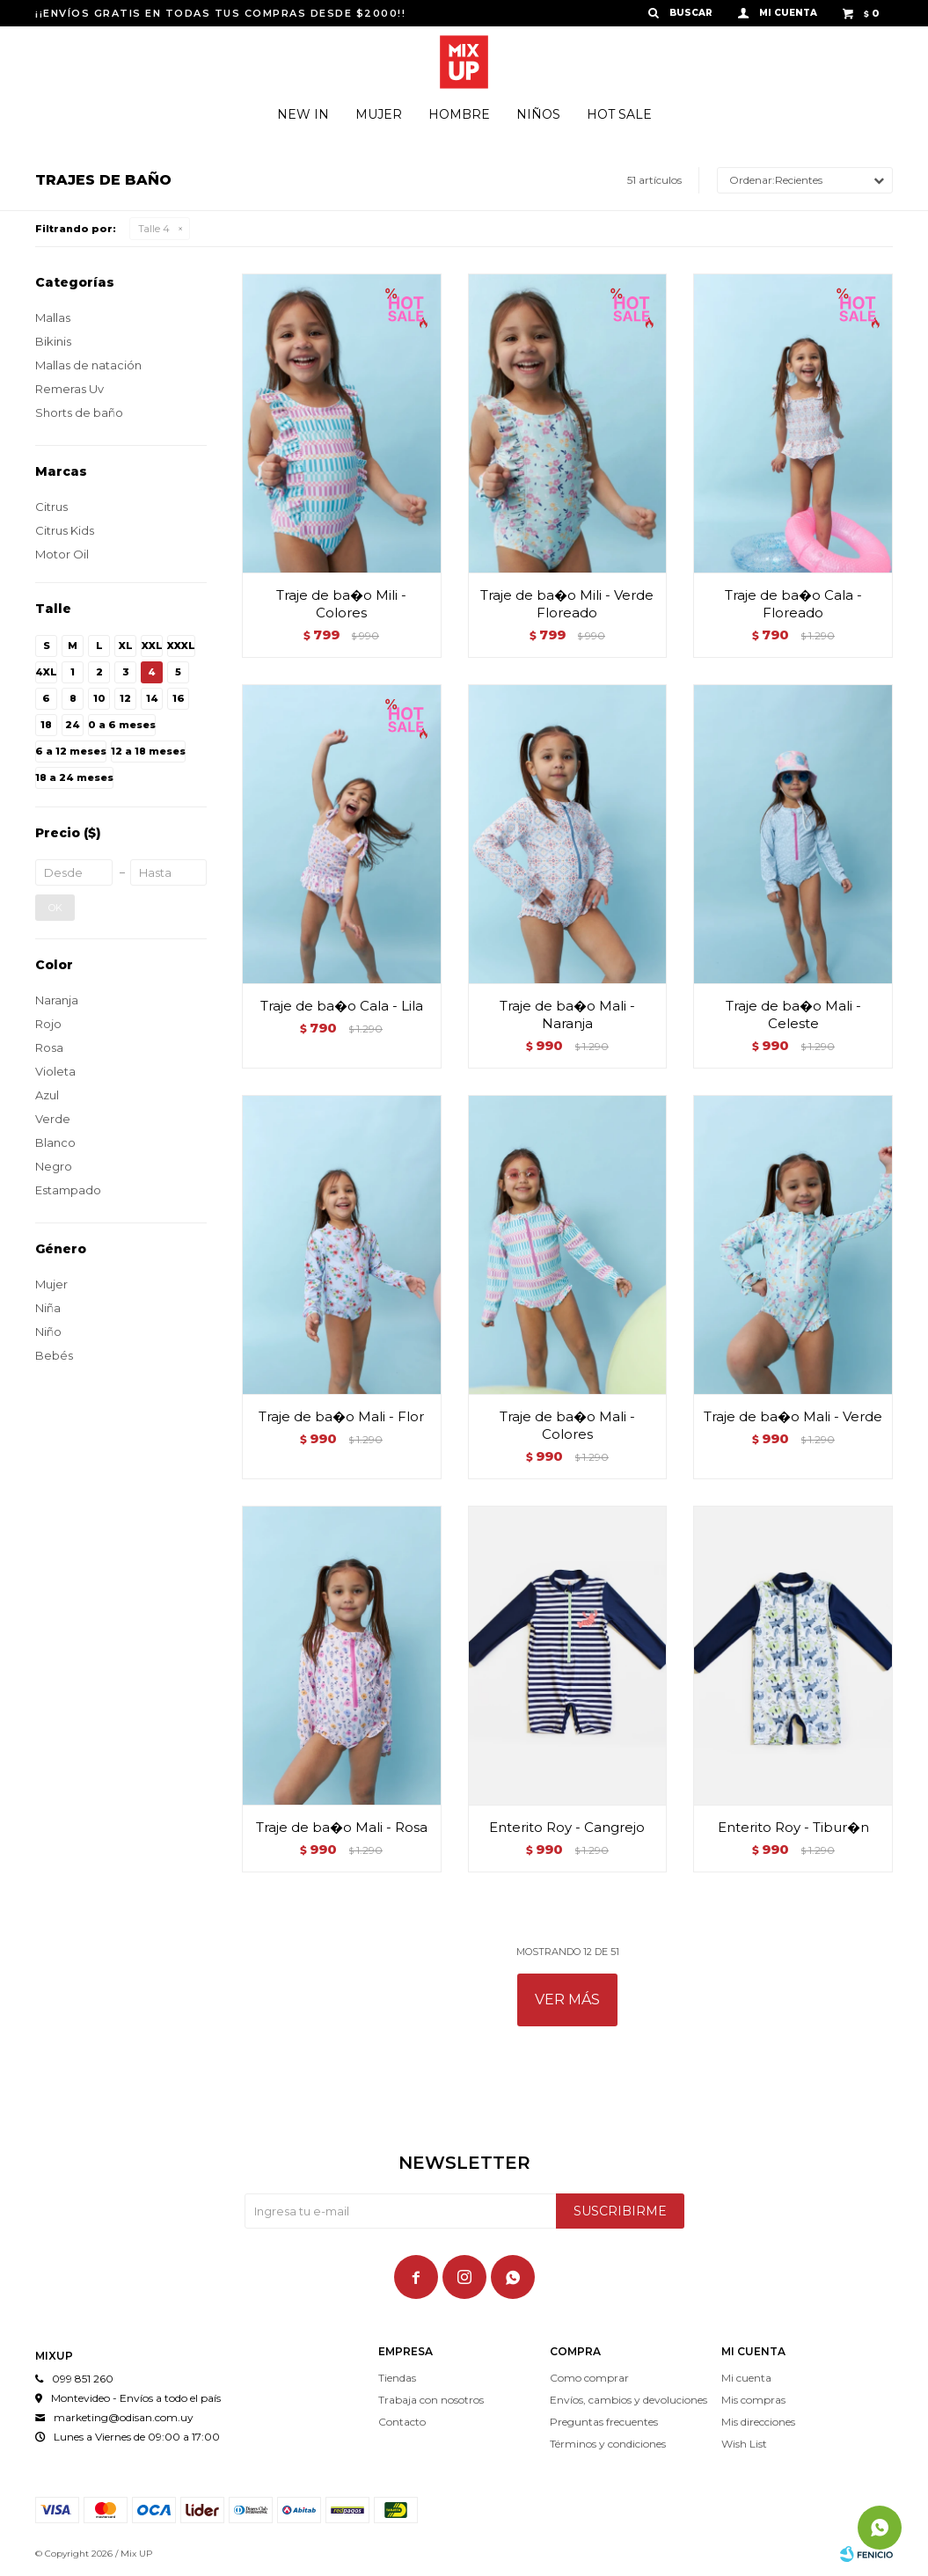 The image size is (928, 2576). Describe the element at coordinates (220, 13) in the screenshot. I see `¡¡ENVÍOS GRATIS EN TODAS TUS COMPRAS DESDE $2000!!` at that location.